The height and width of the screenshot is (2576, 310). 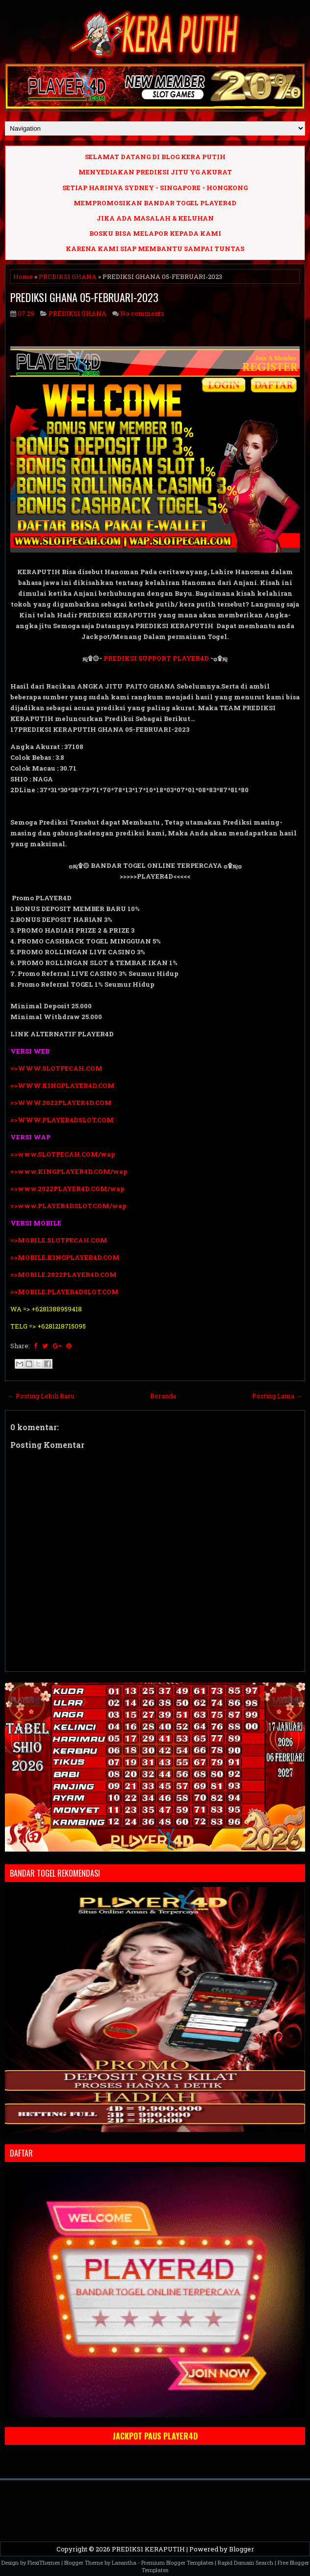 I want to click on ← Posting Lebih Baru, so click(x=41, y=1395).